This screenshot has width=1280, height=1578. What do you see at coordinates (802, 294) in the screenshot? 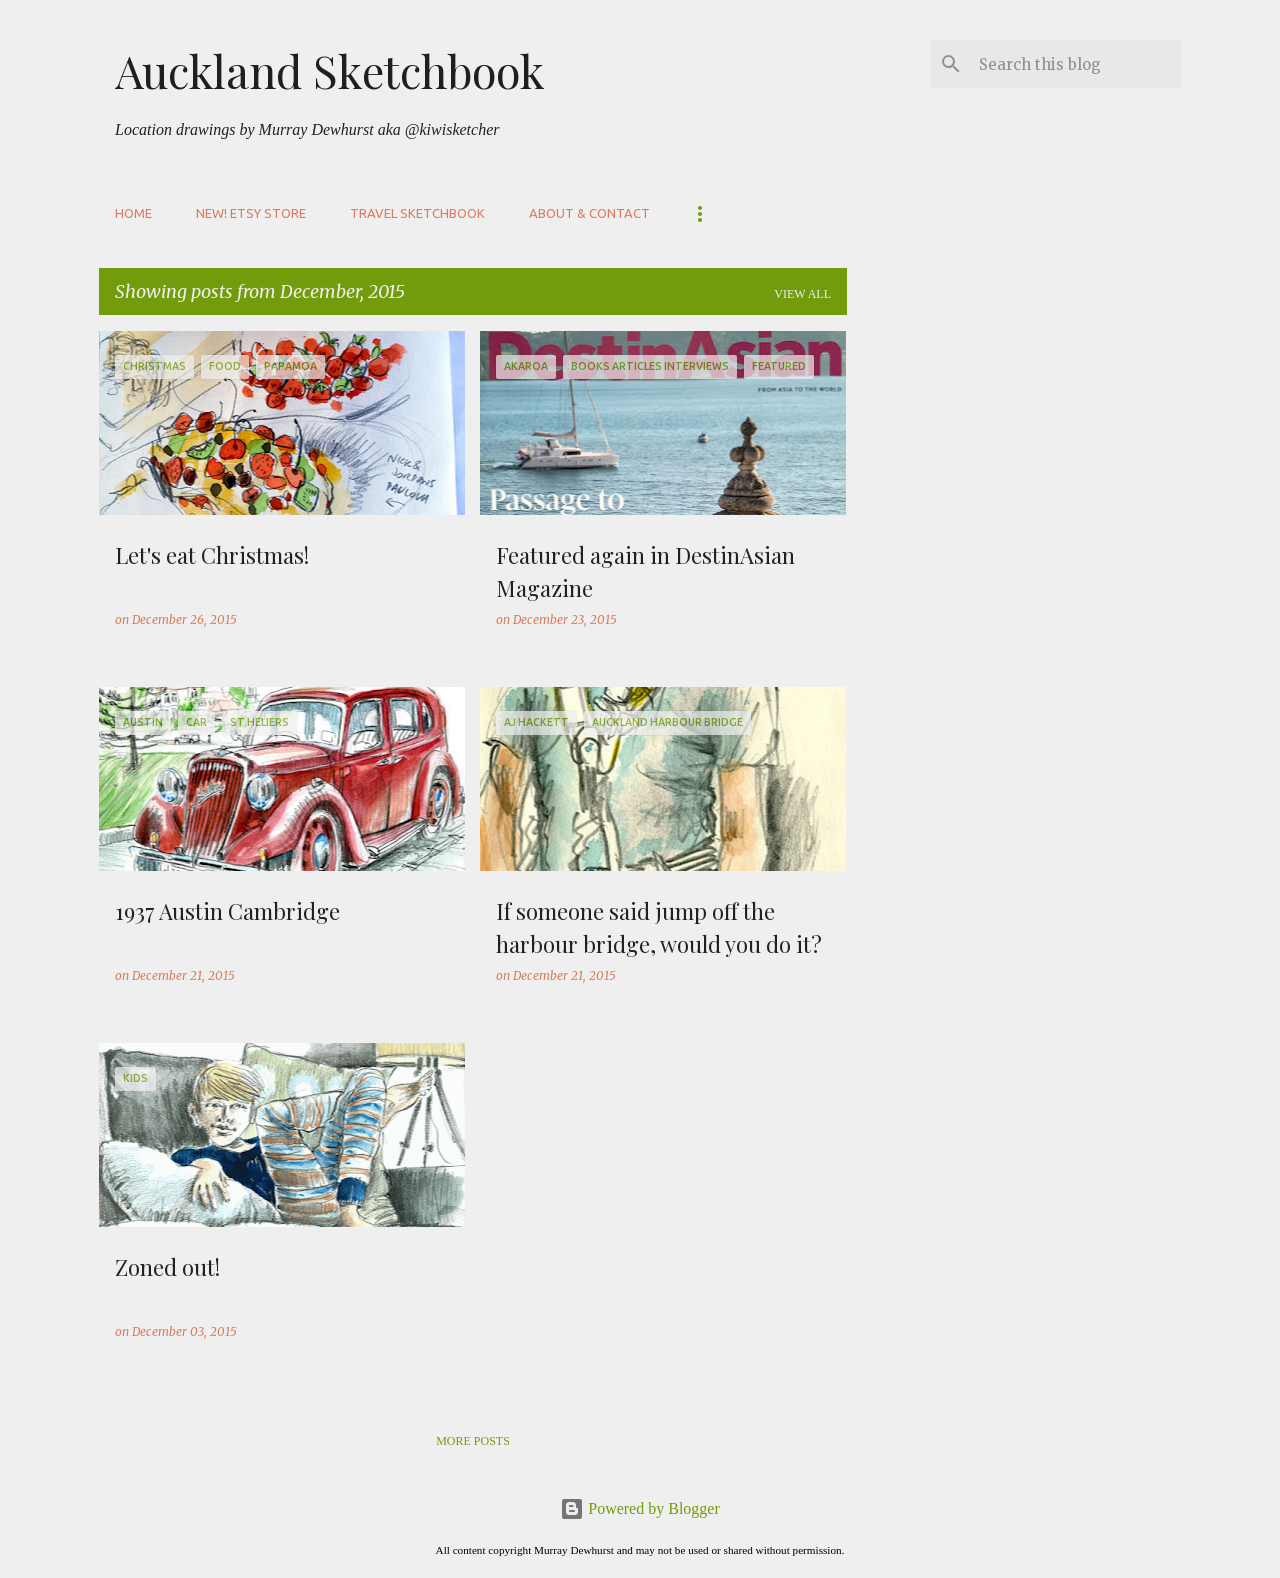
I see `View all` at bounding box center [802, 294].